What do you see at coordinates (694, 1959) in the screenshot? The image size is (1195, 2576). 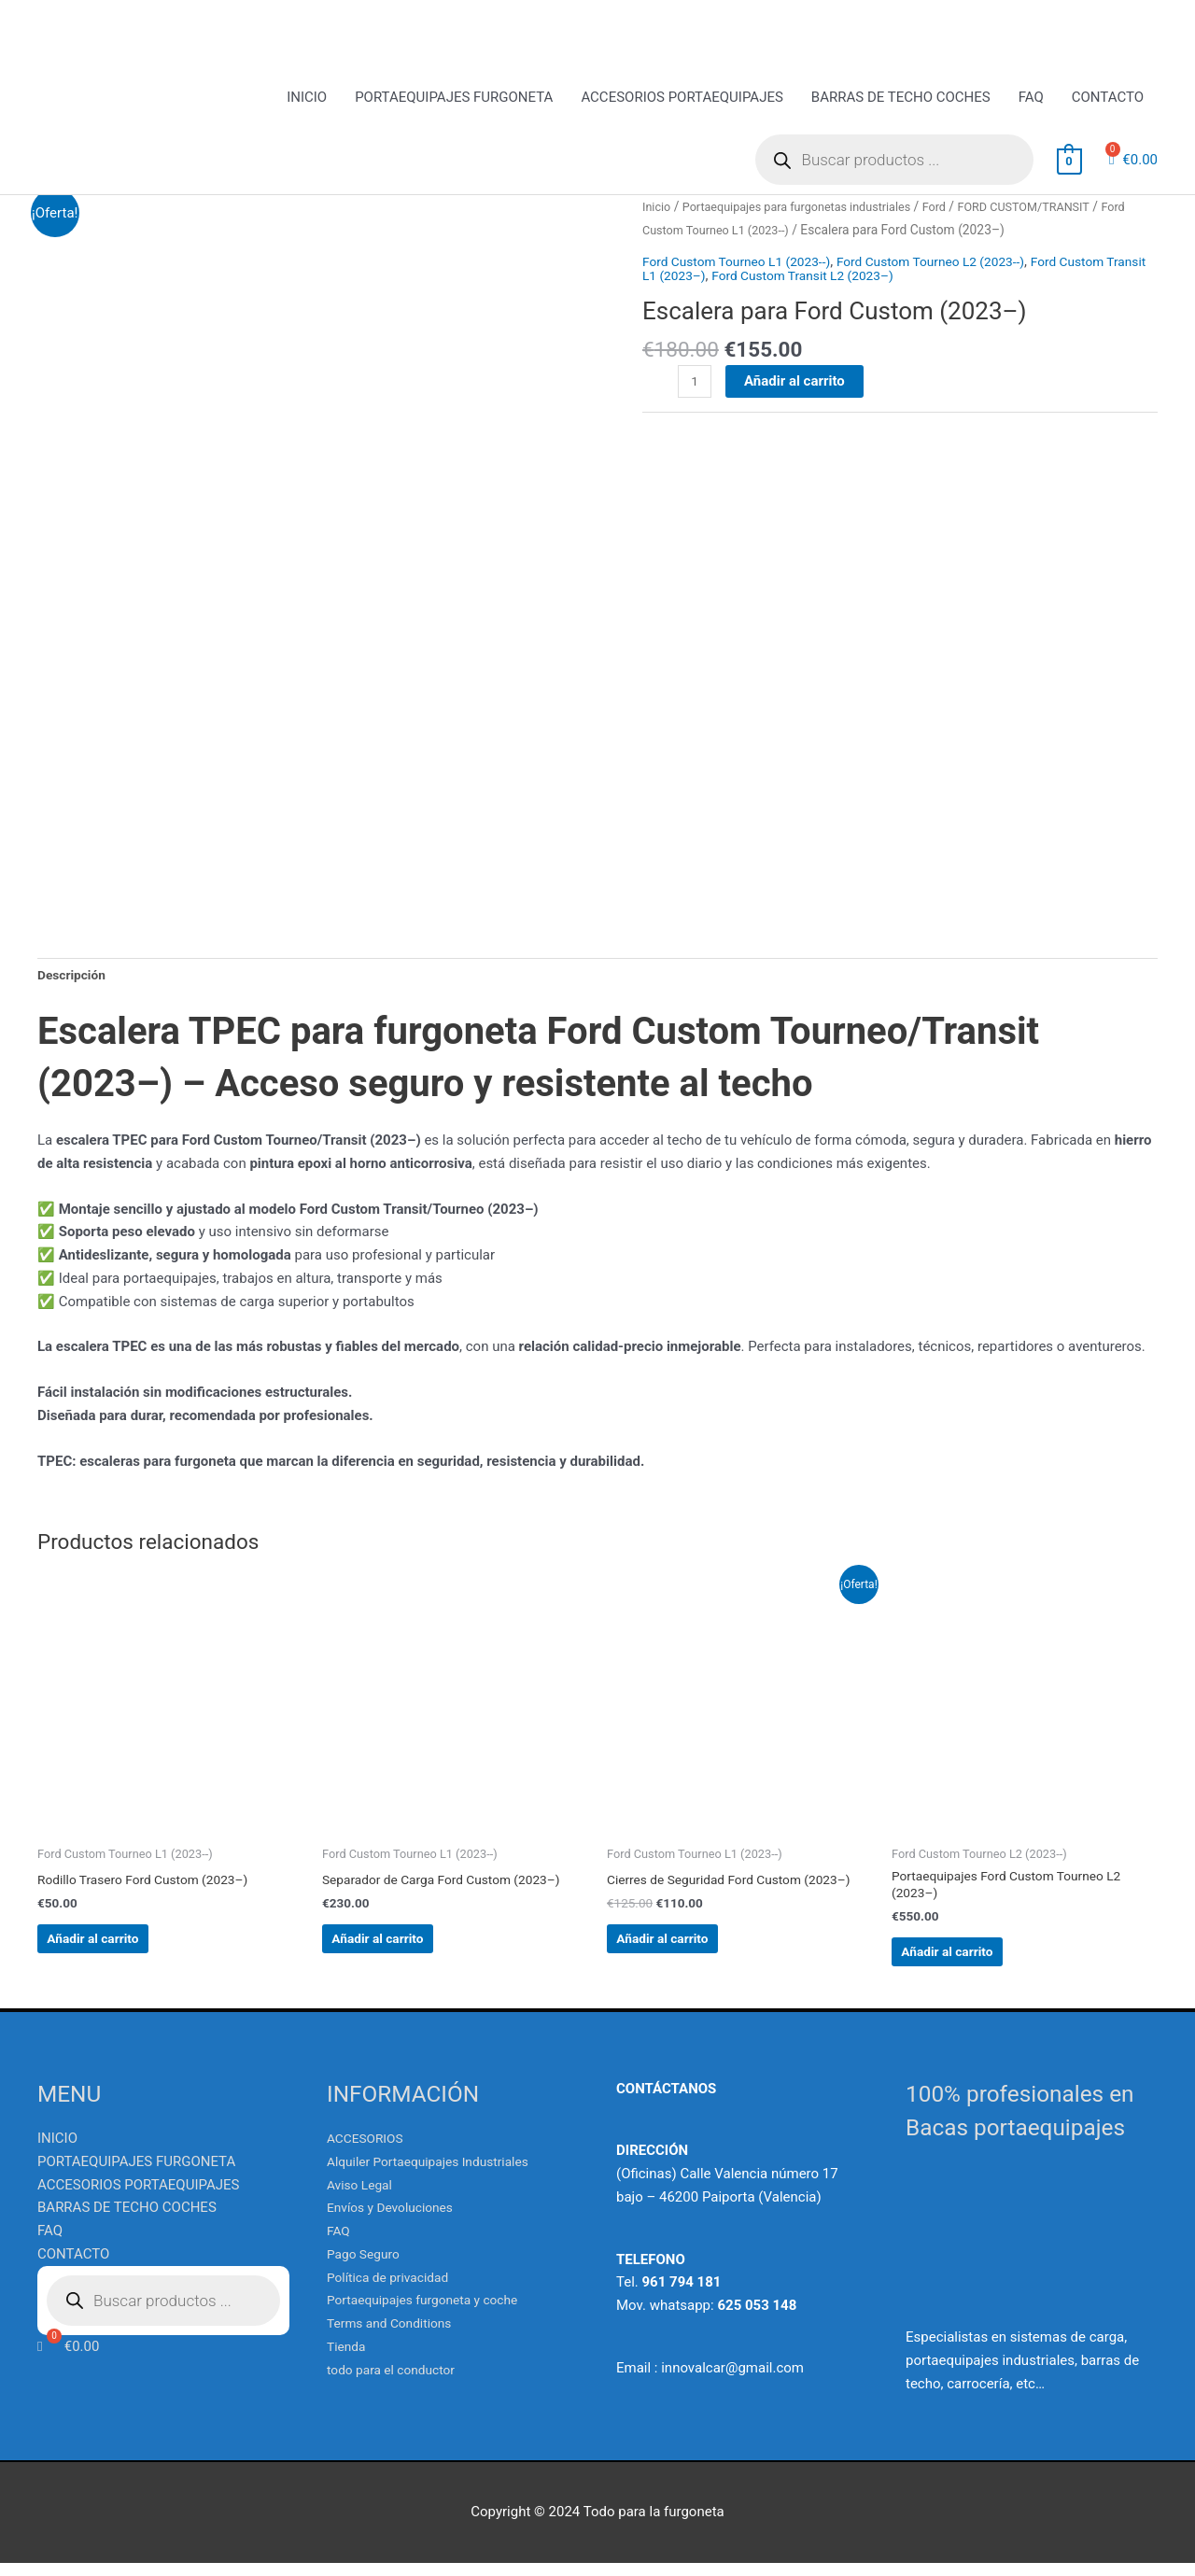 I see `Añadir al carrito [Añadir al carrito: “Cierres de Seguridad Ford Custom (2023--)”]` at bounding box center [694, 1959].